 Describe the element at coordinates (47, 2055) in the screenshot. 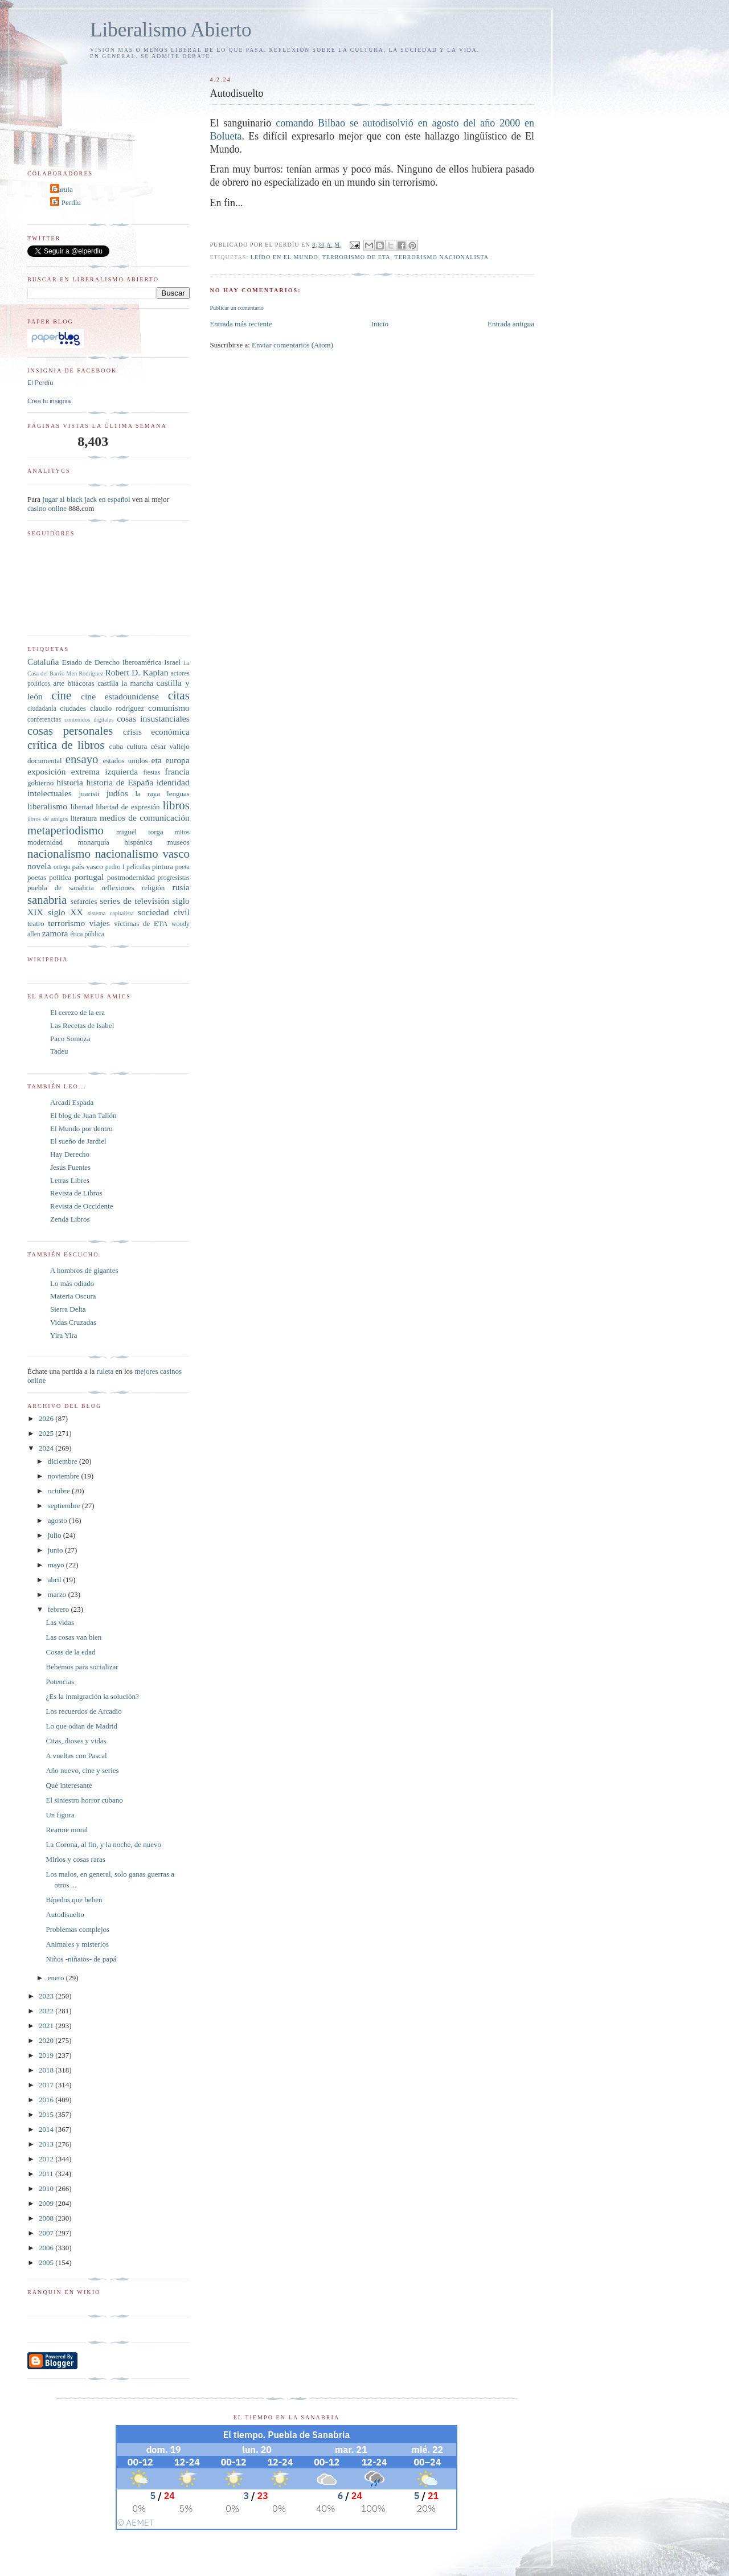

I see `2019` at that location.